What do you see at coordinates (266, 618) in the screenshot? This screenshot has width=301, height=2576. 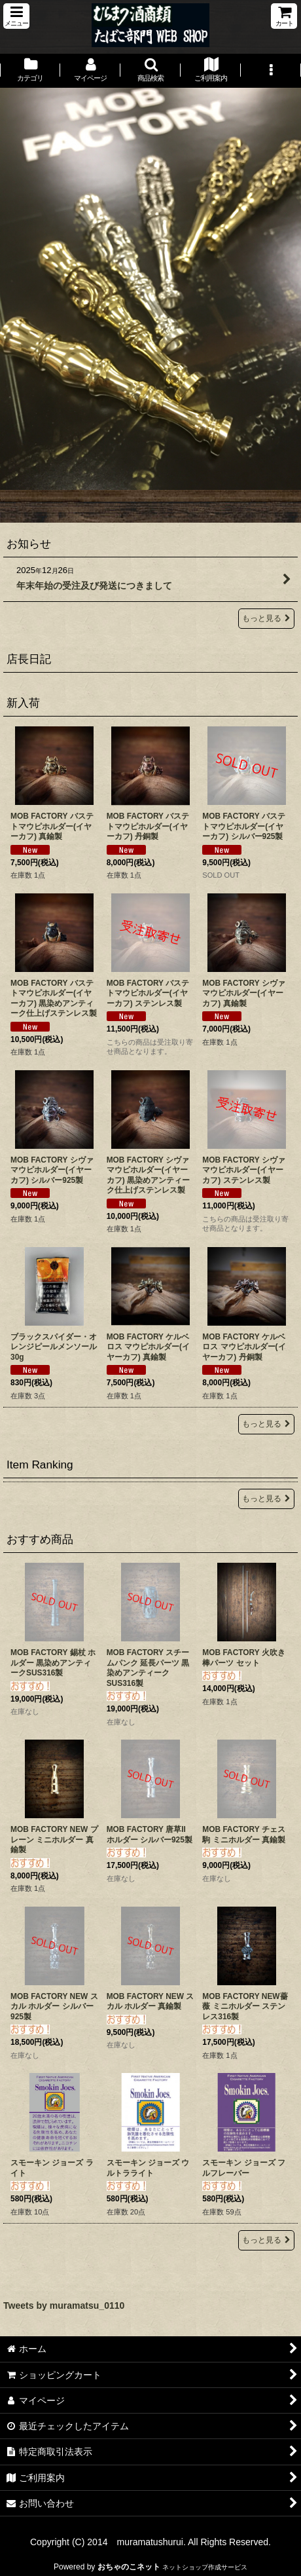 I see `もっと見る [お知らせ]` at bounding box center [266, 618].